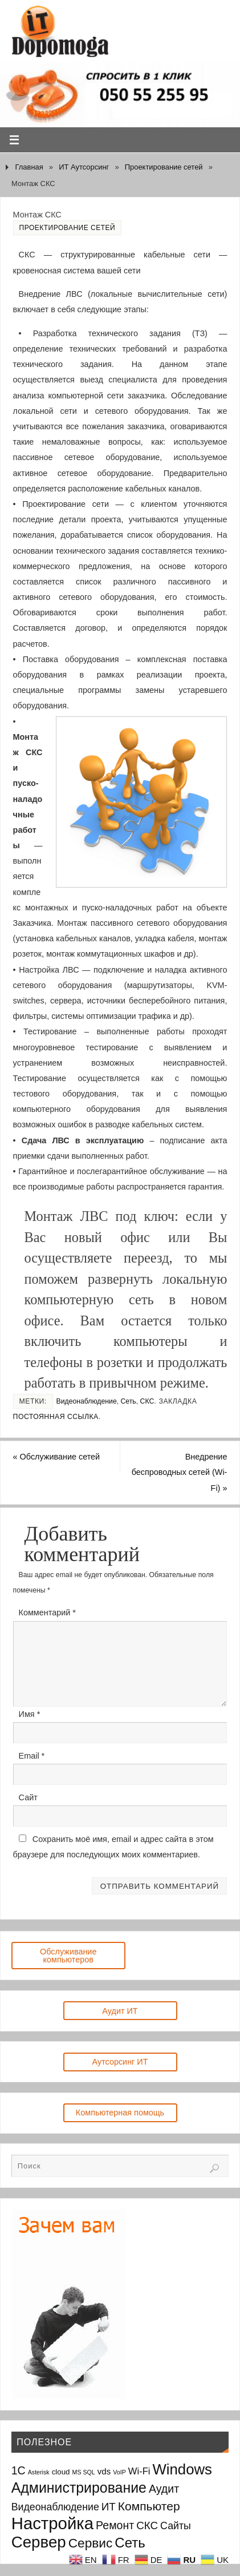  I want to click on СКС, so click(147, 1401).